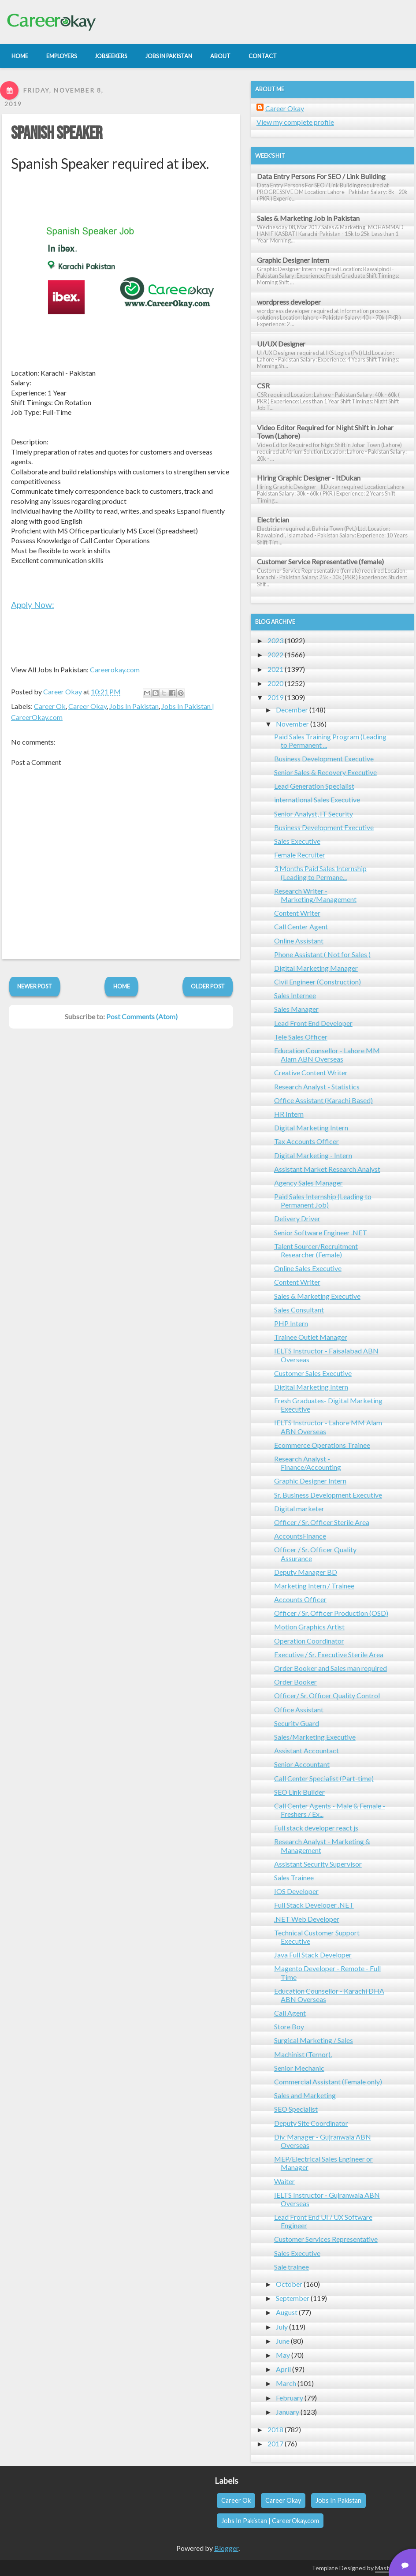 This screenshot has width=416, height=2576. I want to click on Motion Graphics Artist, so click(309, 1626).